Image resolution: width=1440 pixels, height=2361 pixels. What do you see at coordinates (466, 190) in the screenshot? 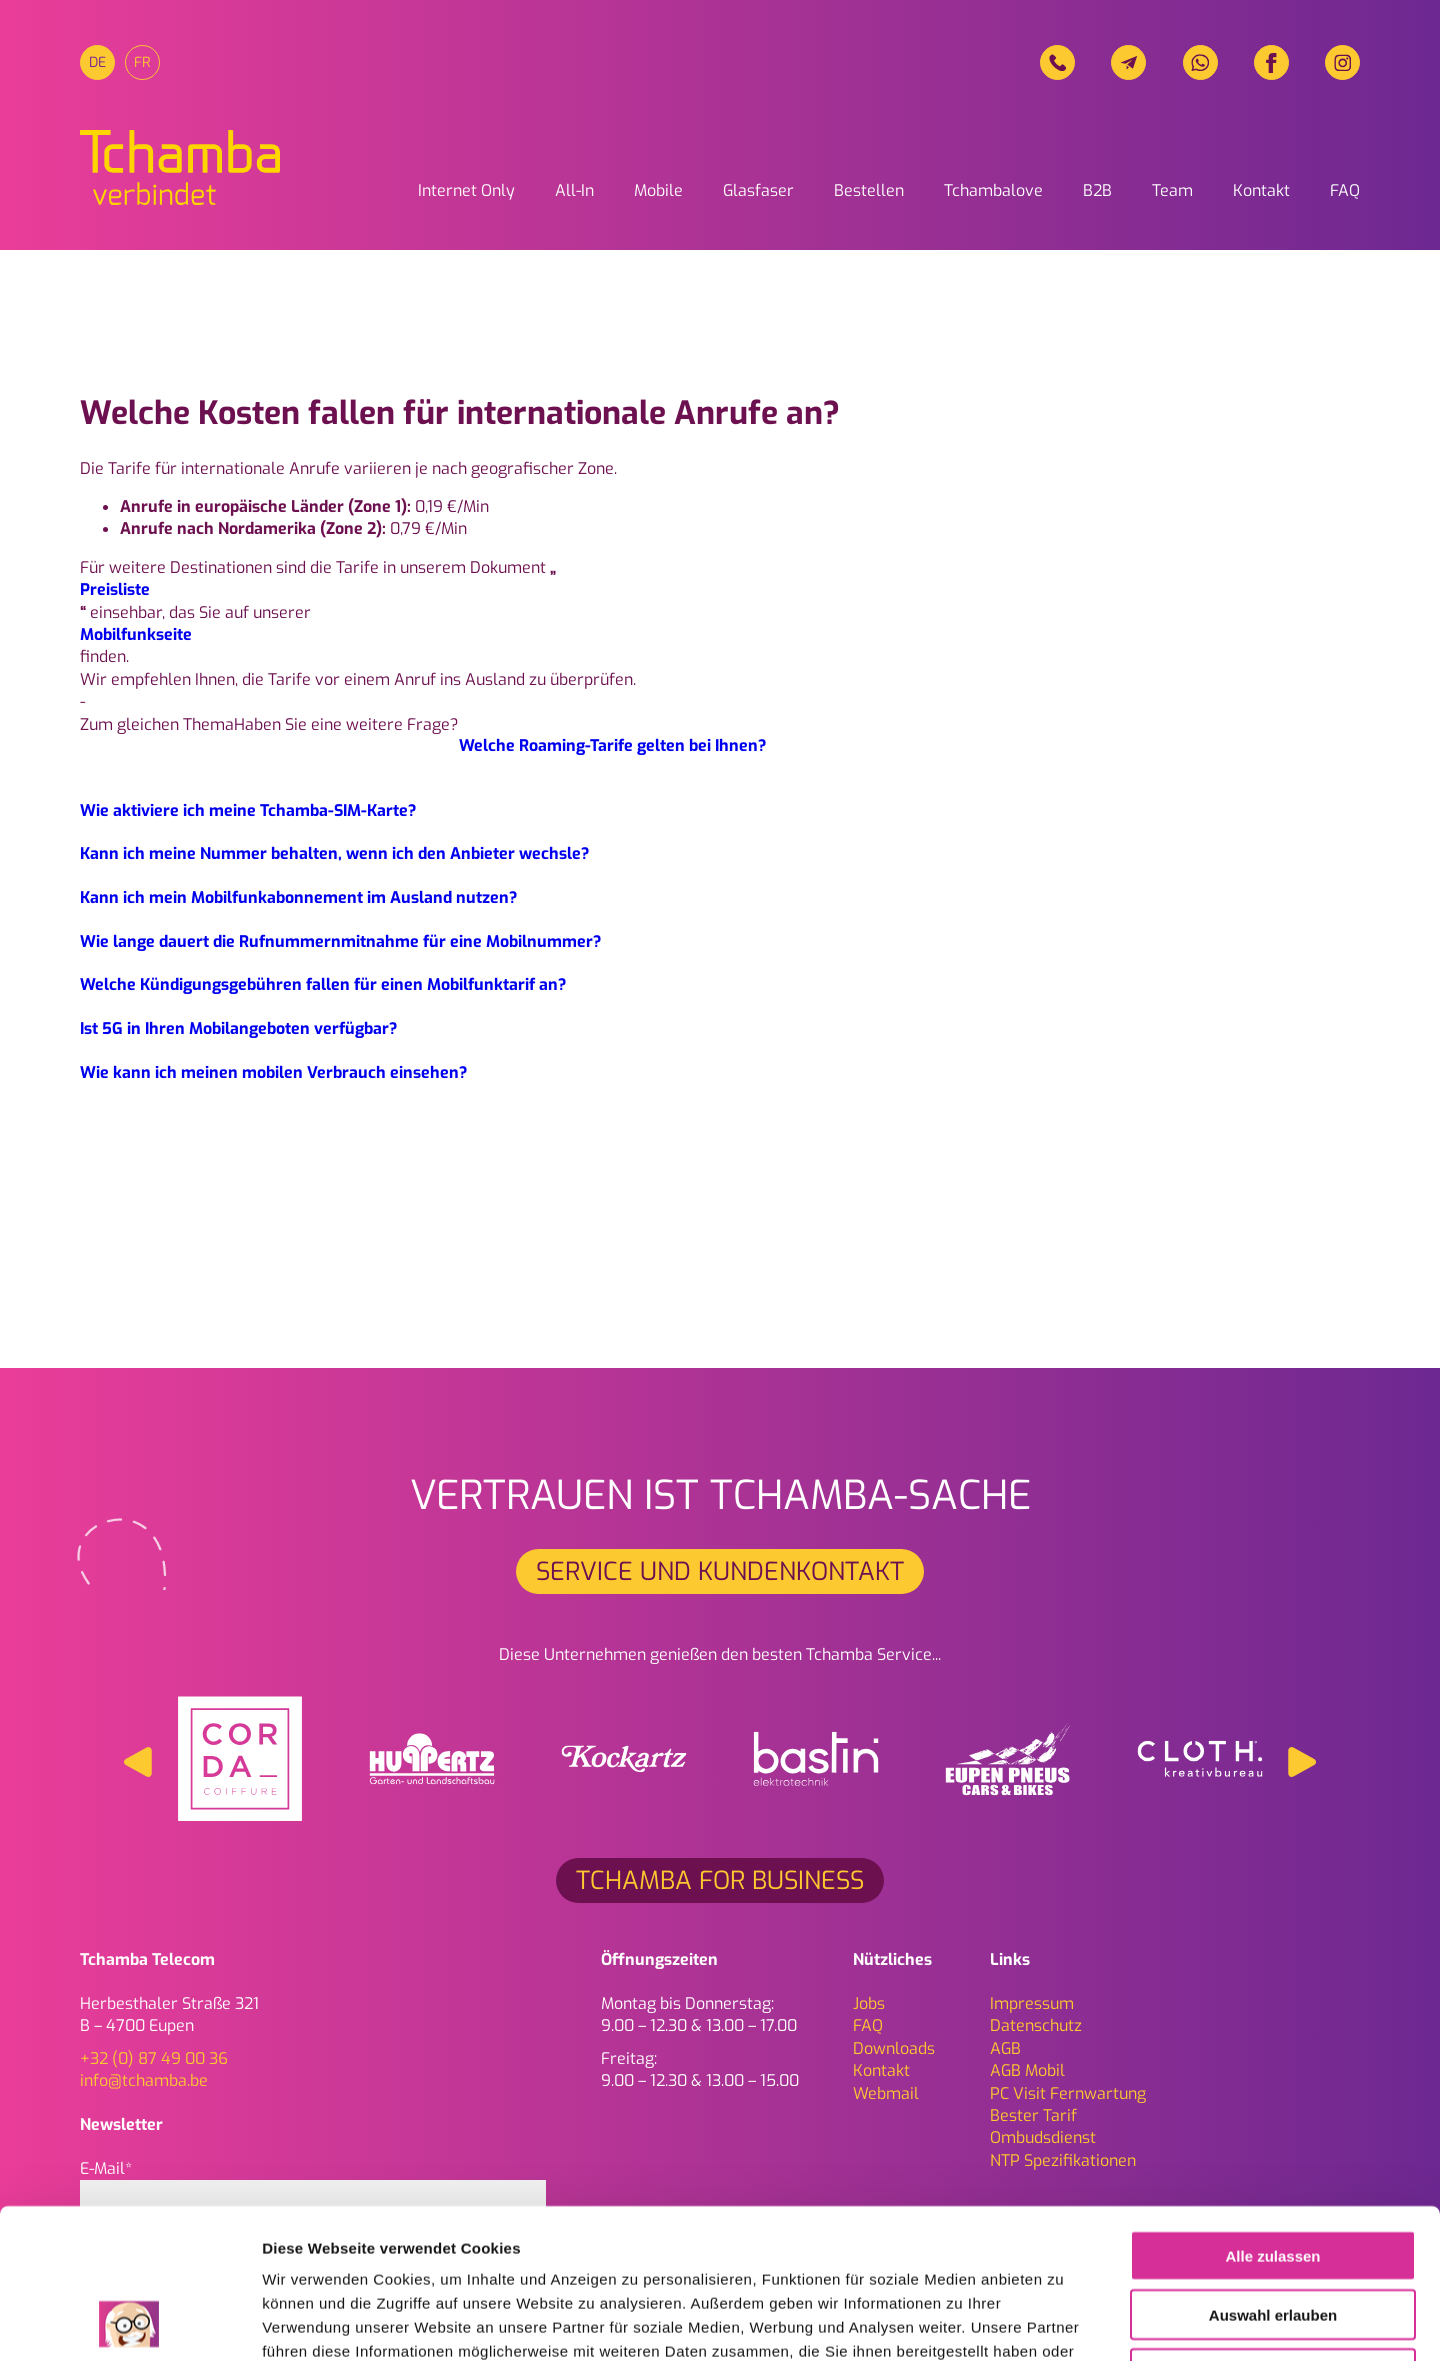
I see `Internet Only` at bounding box center [466, 190].